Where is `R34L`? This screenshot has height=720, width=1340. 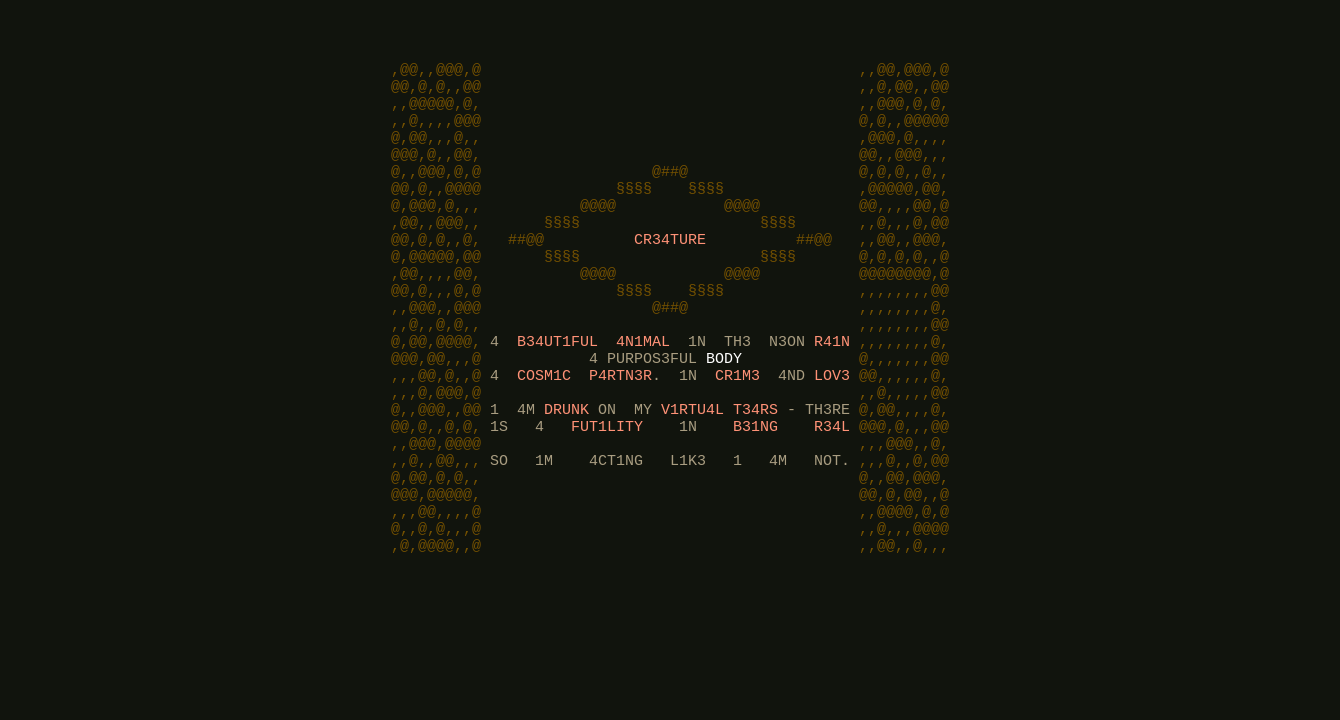 R34L is located at coordinates (832, 492).